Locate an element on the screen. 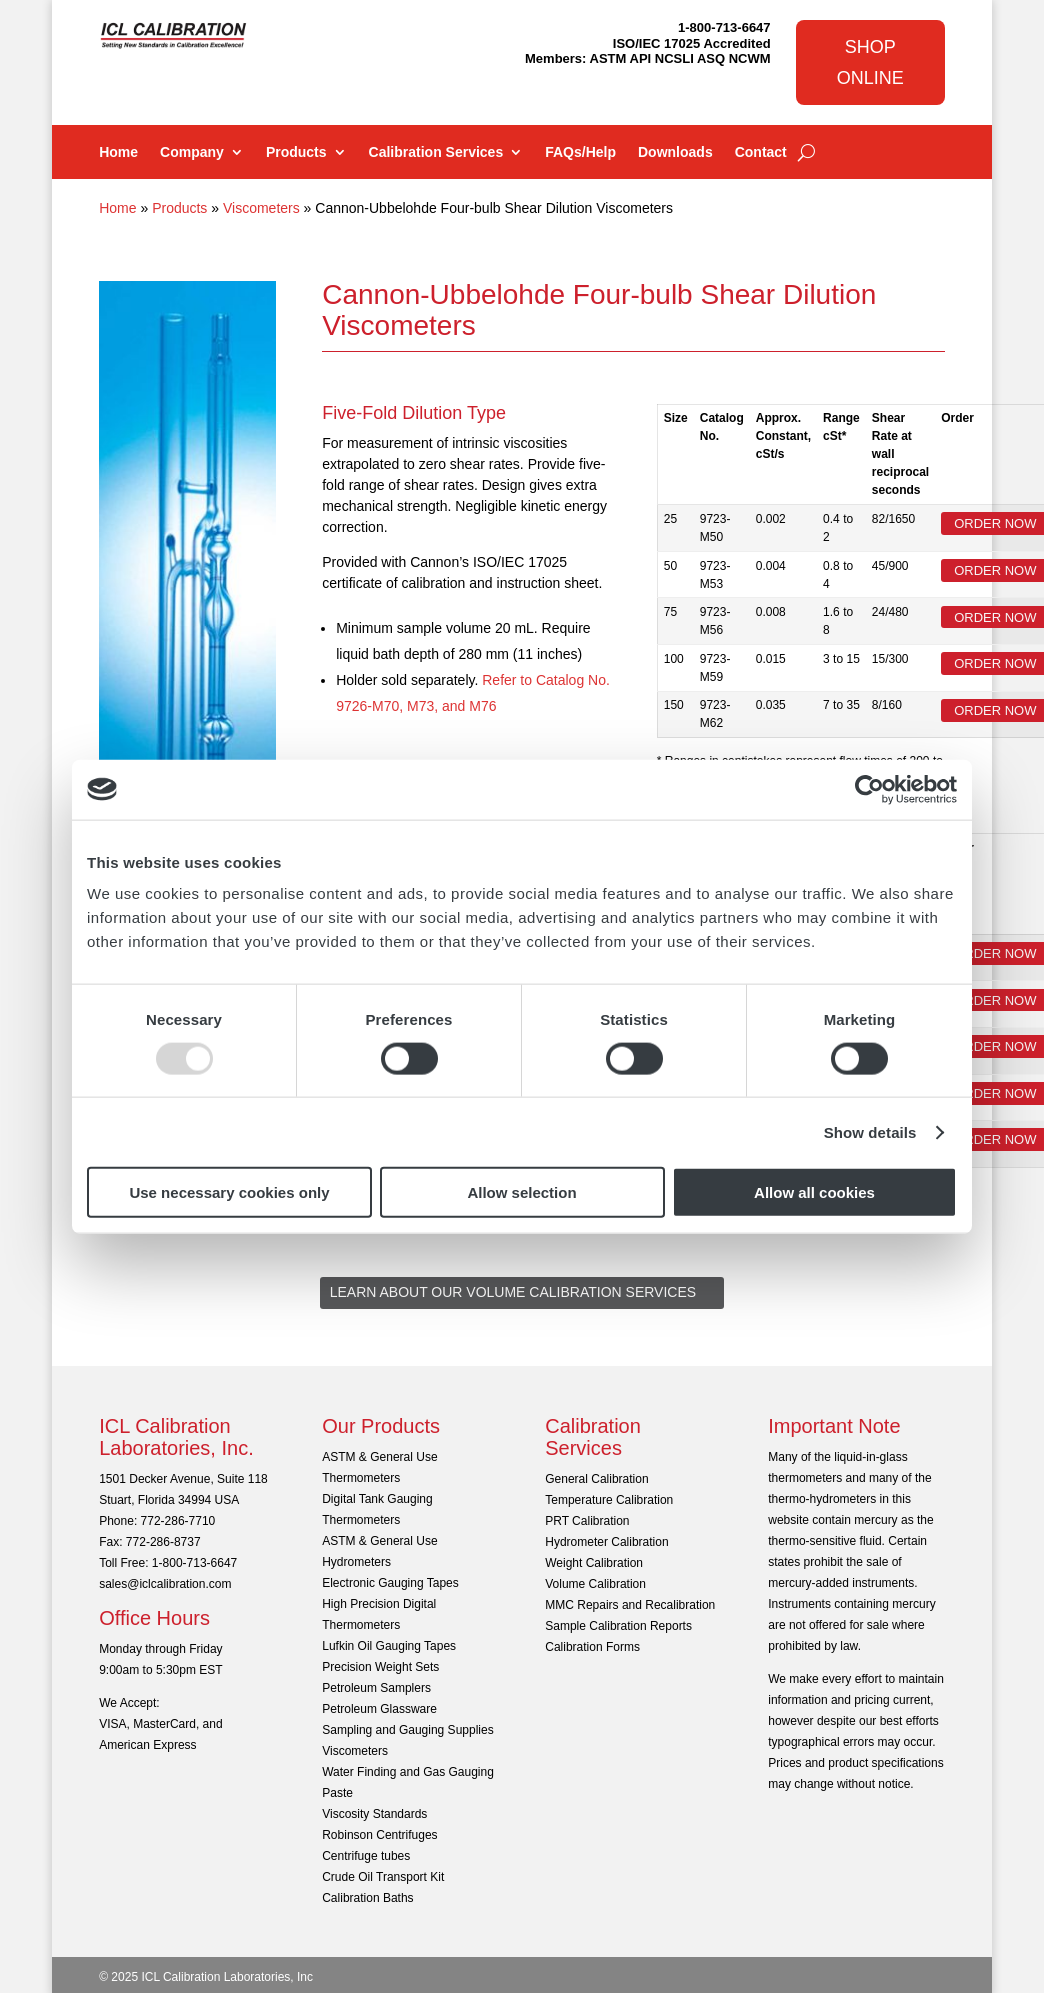 Image resolution: width=1044 pixels, height=1993 pixels. [Usercentrics Cookiebot - opens in a new window] is located at coordinates (869, 789).